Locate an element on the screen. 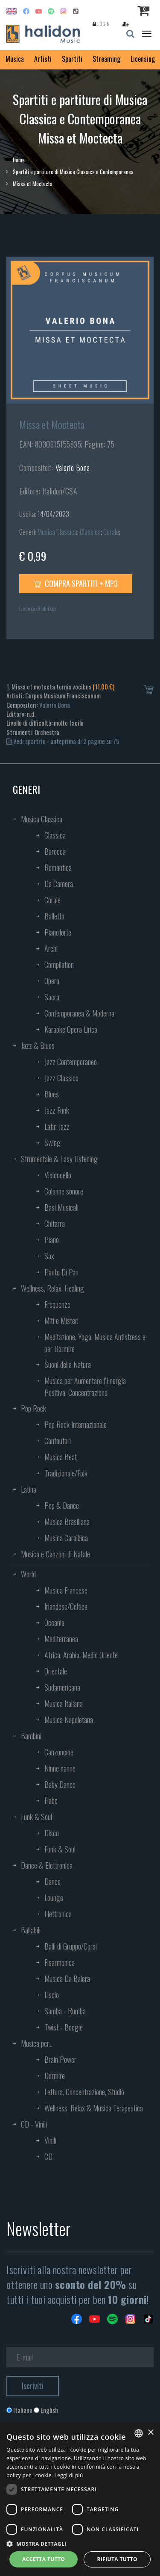 This screenshot has width=160, height=2576. Streaming is located at coordinates (106, 59).